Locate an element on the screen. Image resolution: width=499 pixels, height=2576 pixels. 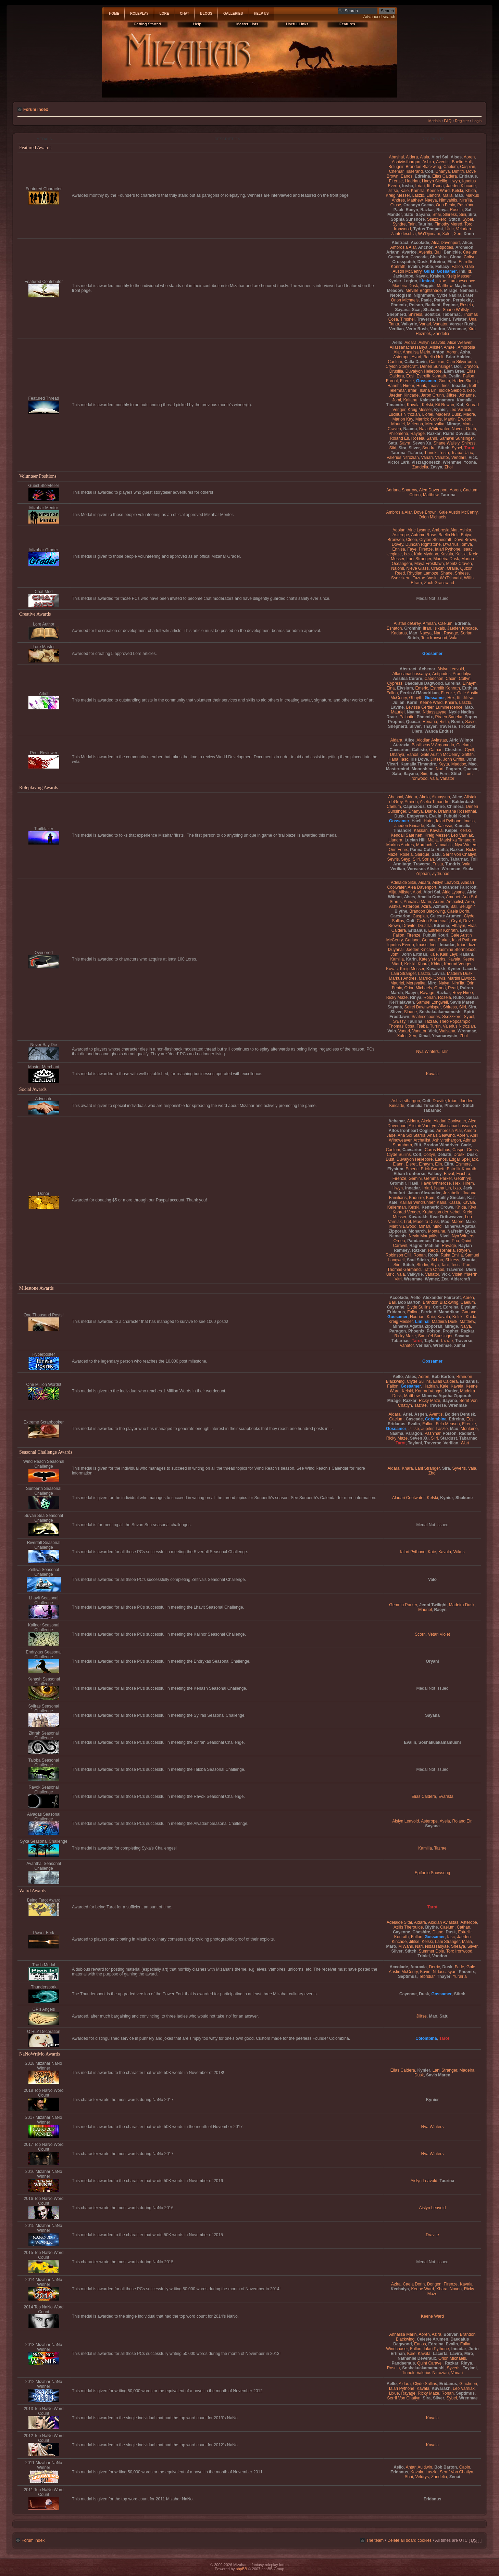
Isikais is located at coordinates (439, 628).